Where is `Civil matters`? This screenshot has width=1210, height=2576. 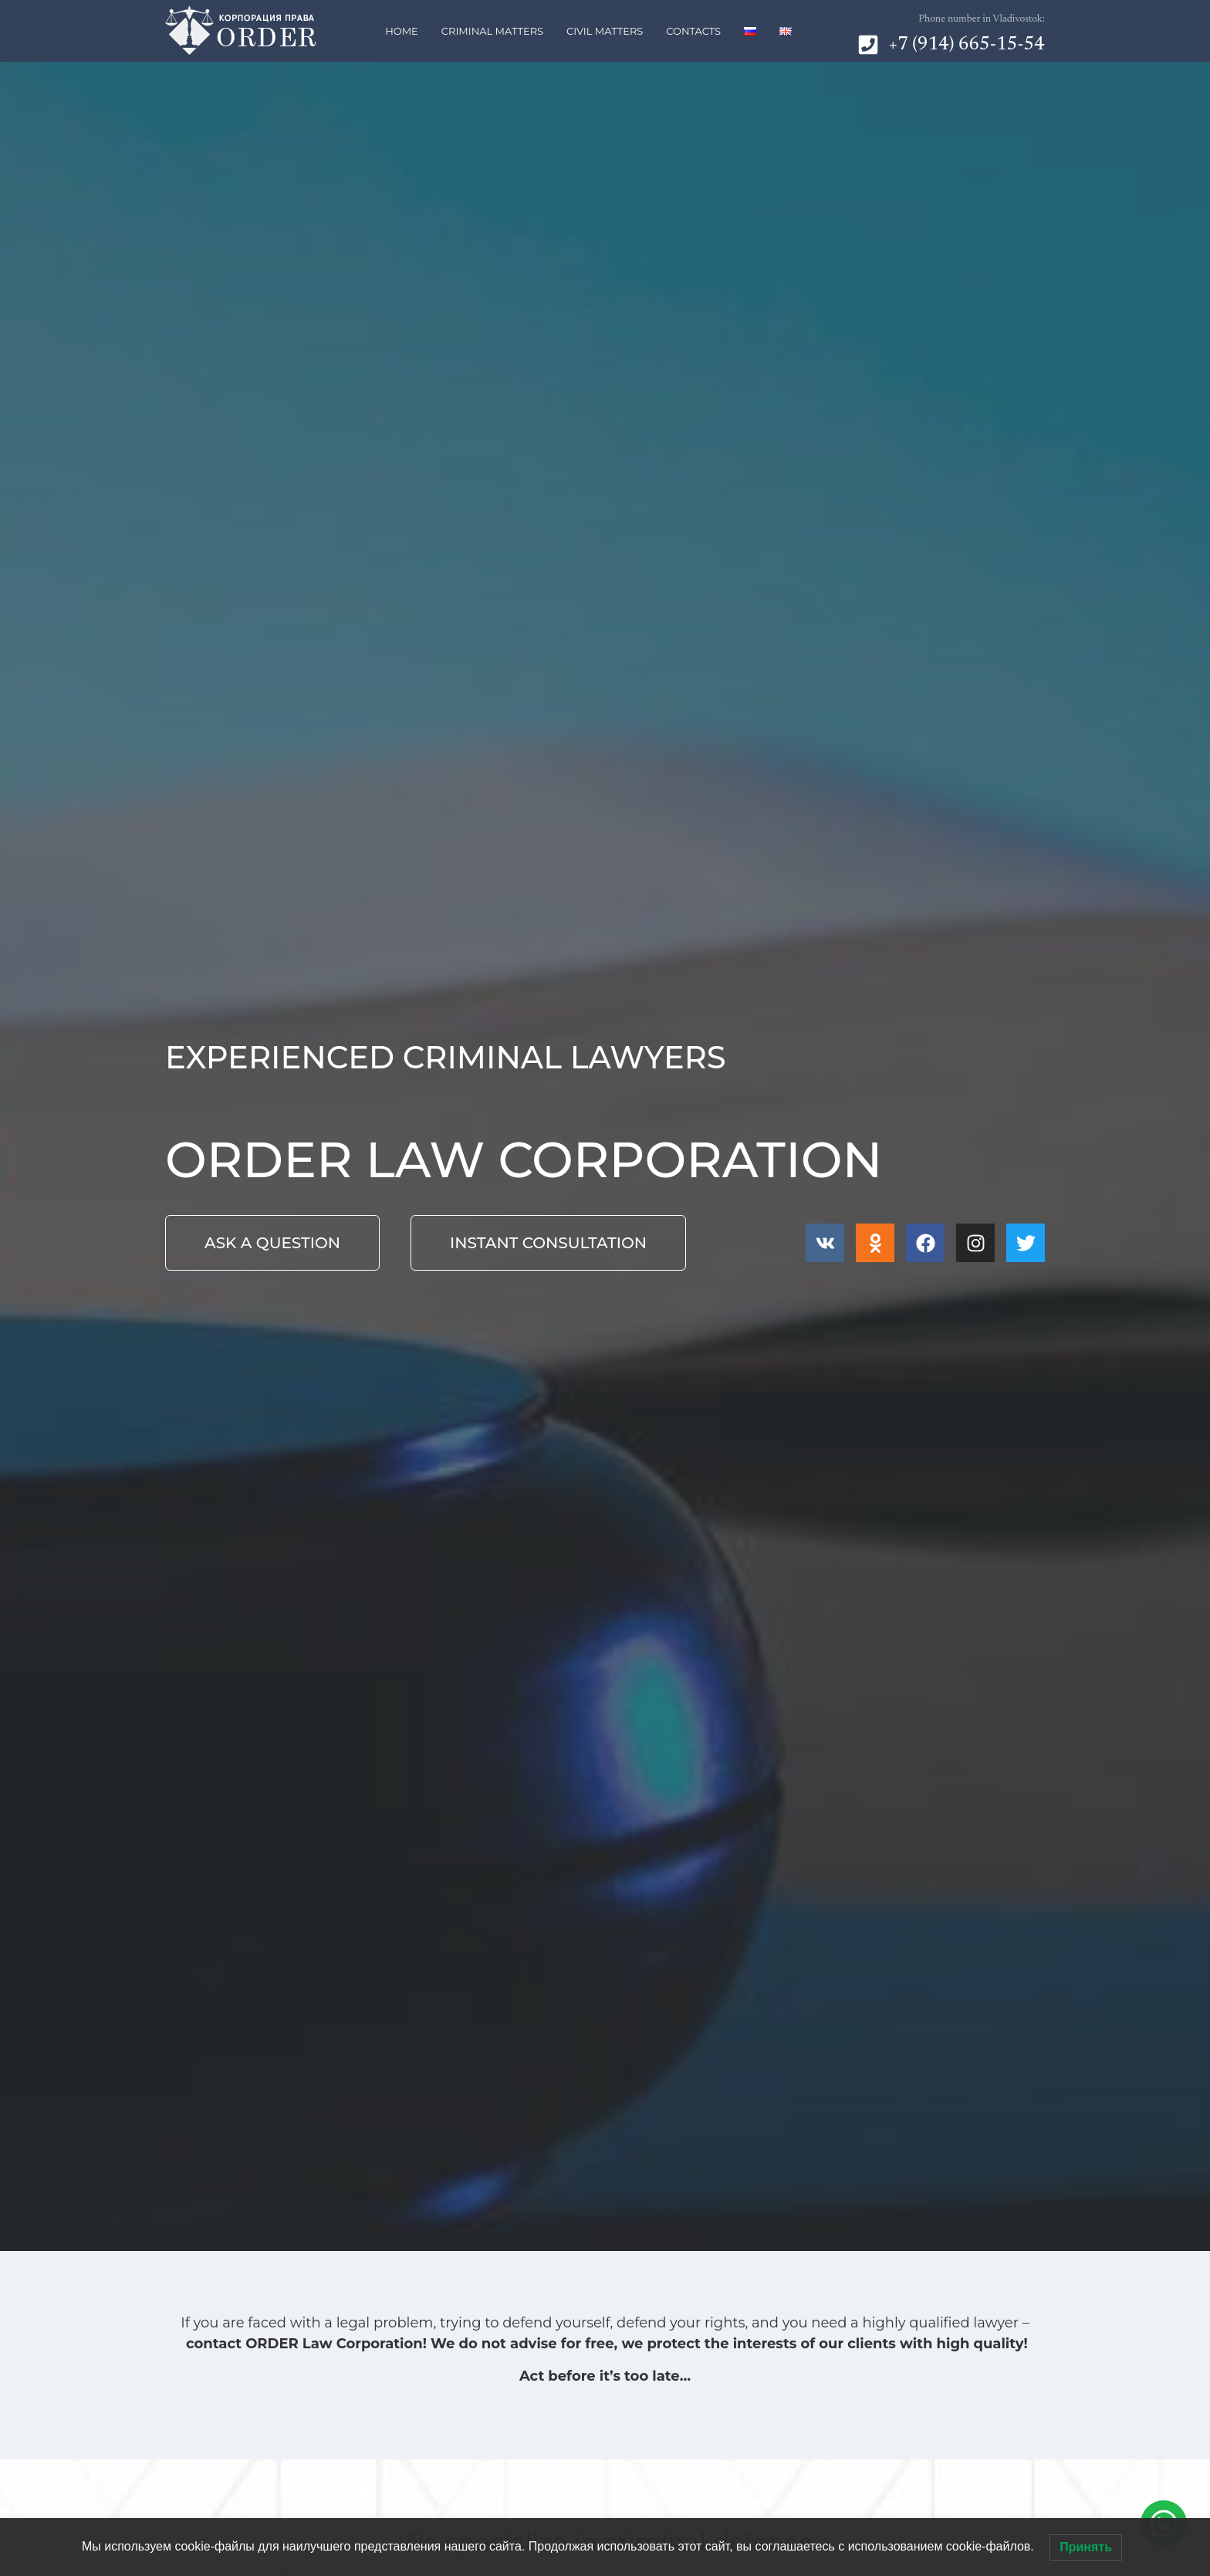 Civil matters is located at coordinates (604, 31).